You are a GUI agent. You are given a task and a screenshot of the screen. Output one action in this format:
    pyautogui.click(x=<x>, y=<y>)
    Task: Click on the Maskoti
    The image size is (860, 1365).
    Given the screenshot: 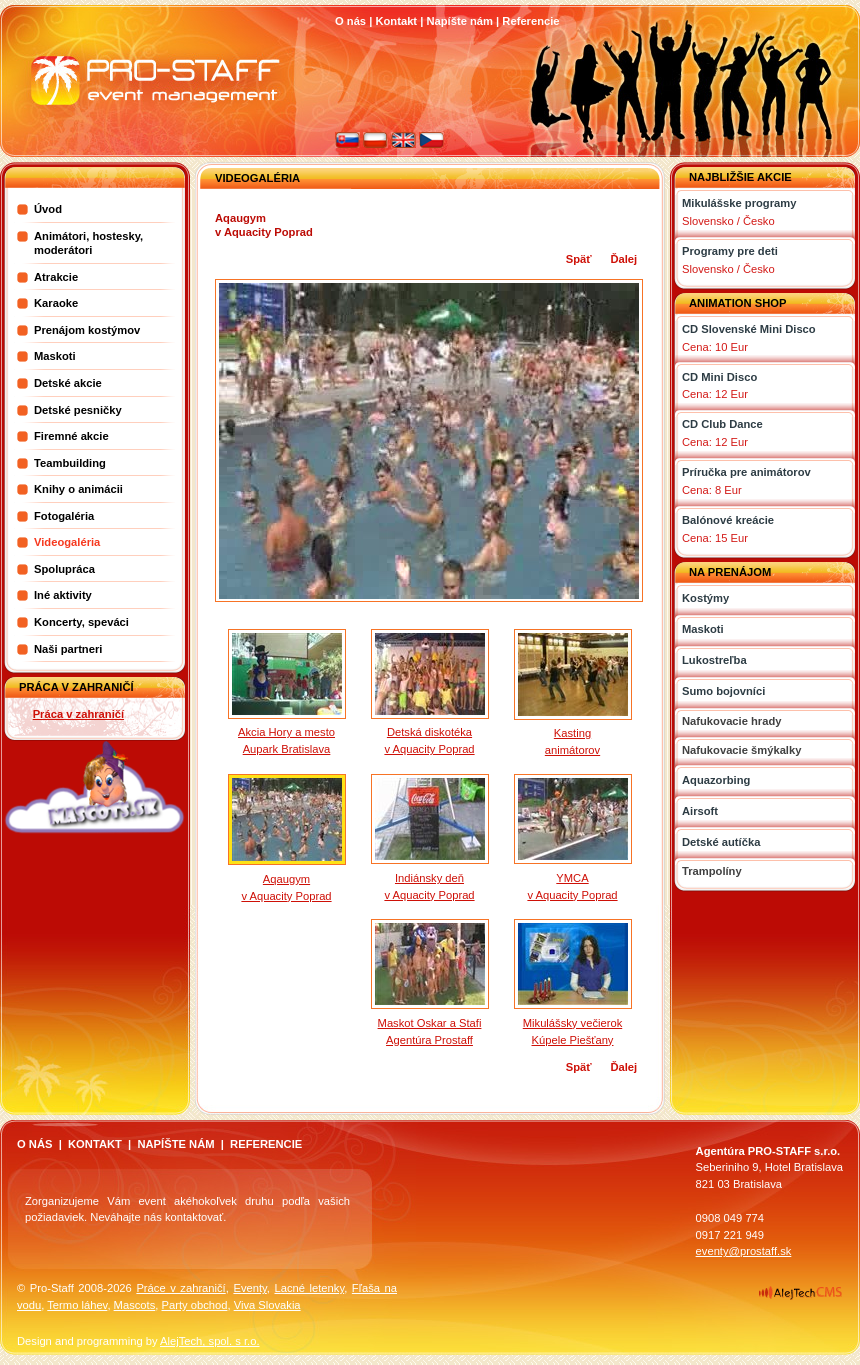 What is the action you would take?
    pyautogui.click(x=55, y=356)
    